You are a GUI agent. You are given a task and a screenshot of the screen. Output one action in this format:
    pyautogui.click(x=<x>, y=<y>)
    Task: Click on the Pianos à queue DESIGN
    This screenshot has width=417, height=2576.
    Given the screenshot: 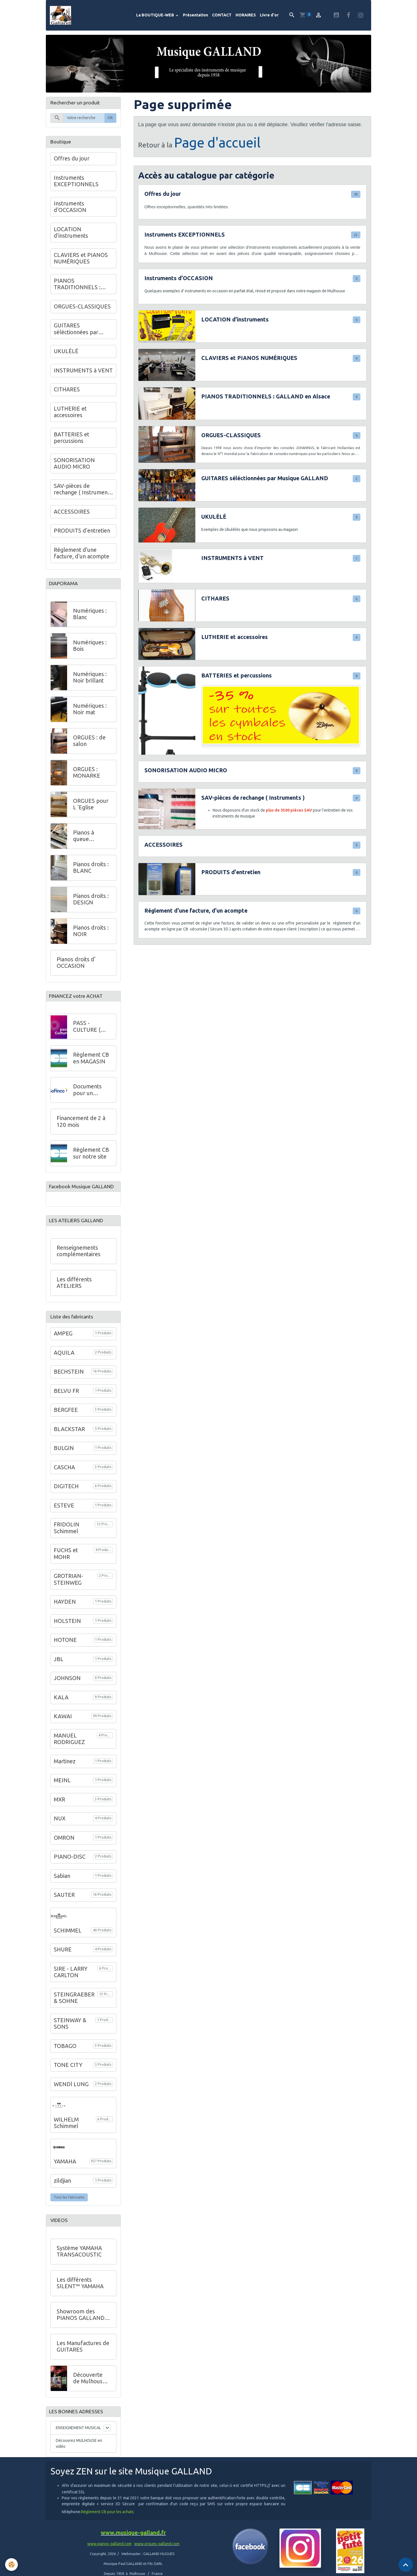 What is the action you would take?
    pyautogui.click(x=83, y=841)
    